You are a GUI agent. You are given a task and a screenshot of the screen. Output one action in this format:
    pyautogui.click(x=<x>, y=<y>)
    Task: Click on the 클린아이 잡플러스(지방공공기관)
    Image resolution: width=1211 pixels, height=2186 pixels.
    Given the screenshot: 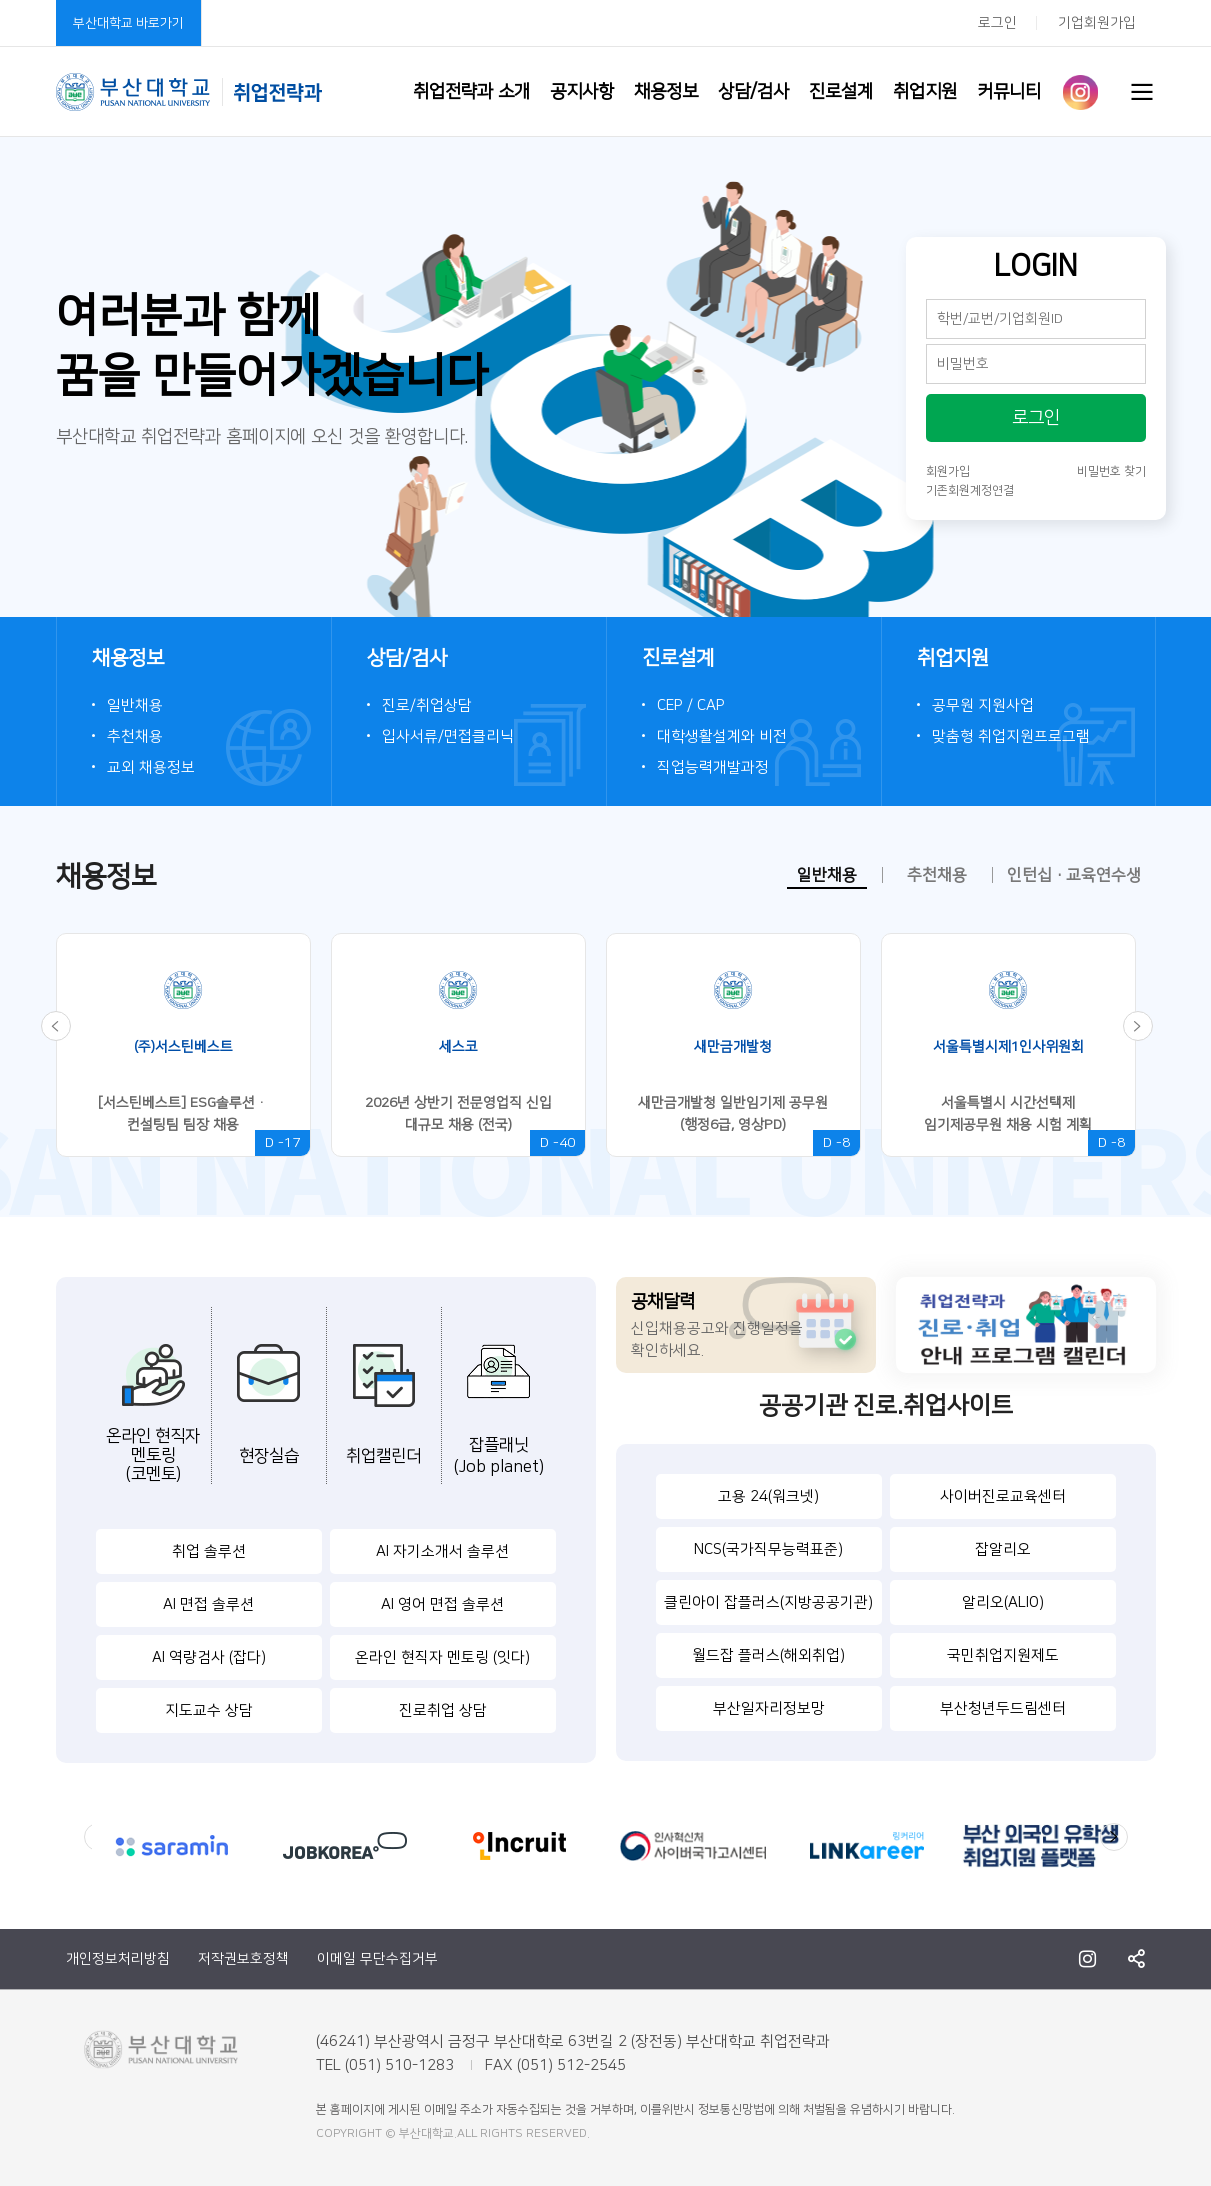 What is the action you would take?
    pyautogui.click(x=768, y=1602)
    